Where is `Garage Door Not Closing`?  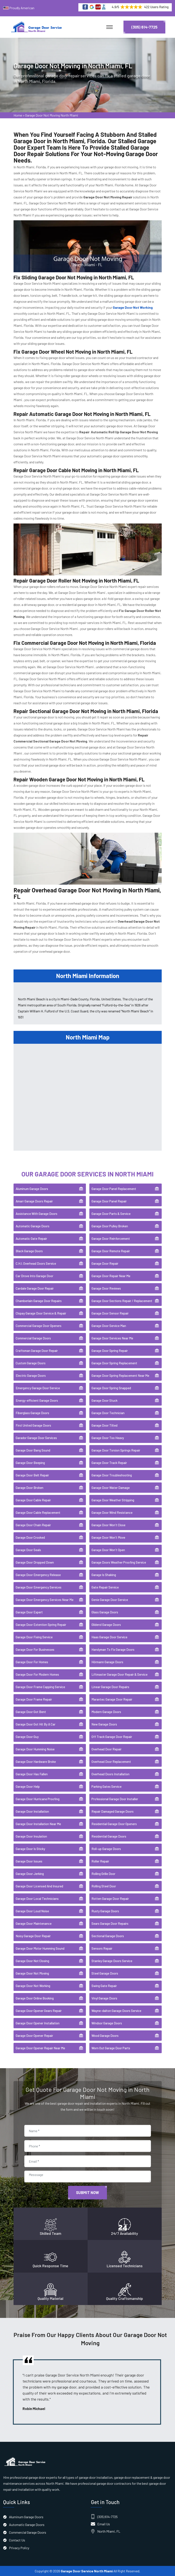 Garage Door Not Closing is located at coordinates (32, 1960).